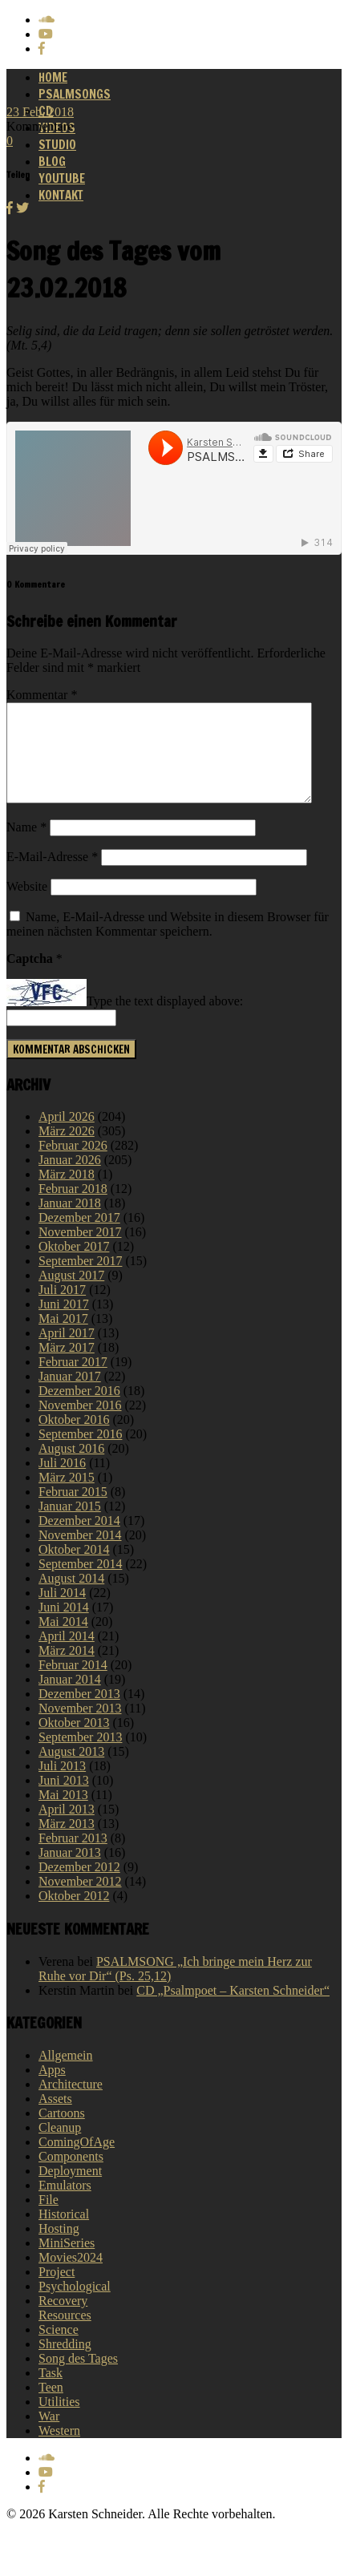  What do you see at coordinates (72, 1857) in the screenshot?
I see `Februar 2013` at bounding box center [72, 1857].